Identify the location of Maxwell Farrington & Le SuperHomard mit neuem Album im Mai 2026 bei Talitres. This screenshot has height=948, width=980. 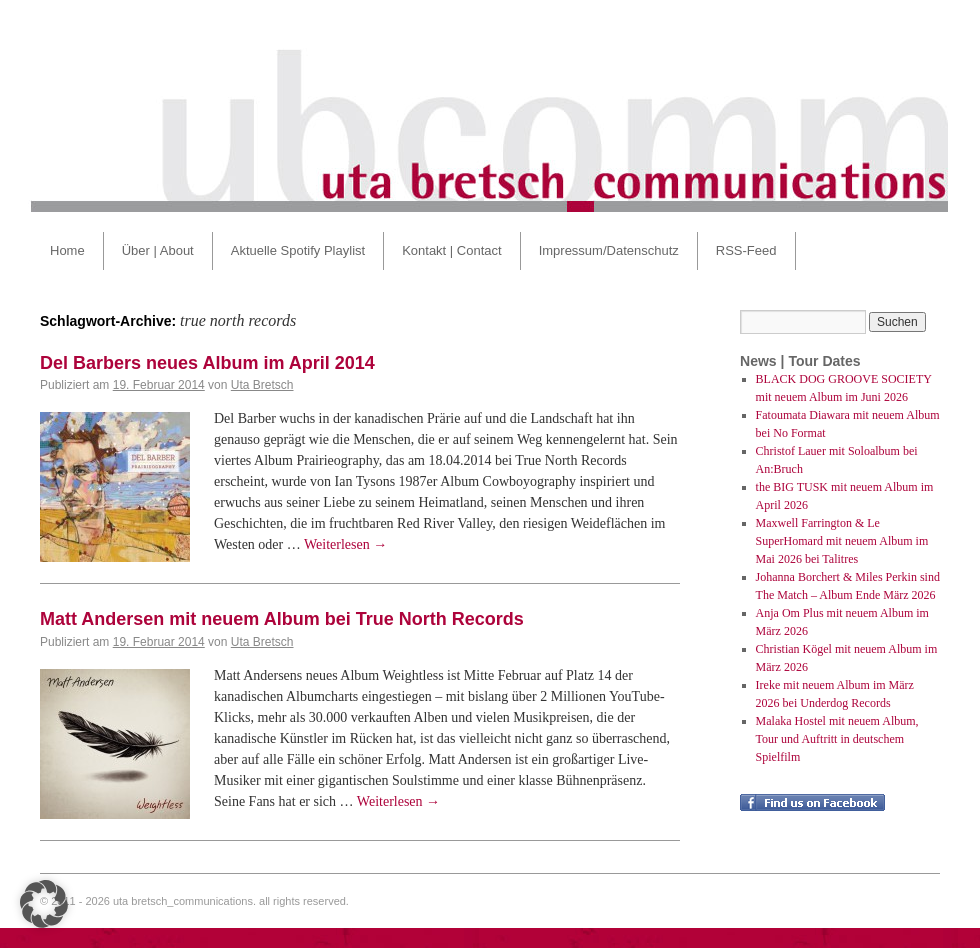
(842, 541).